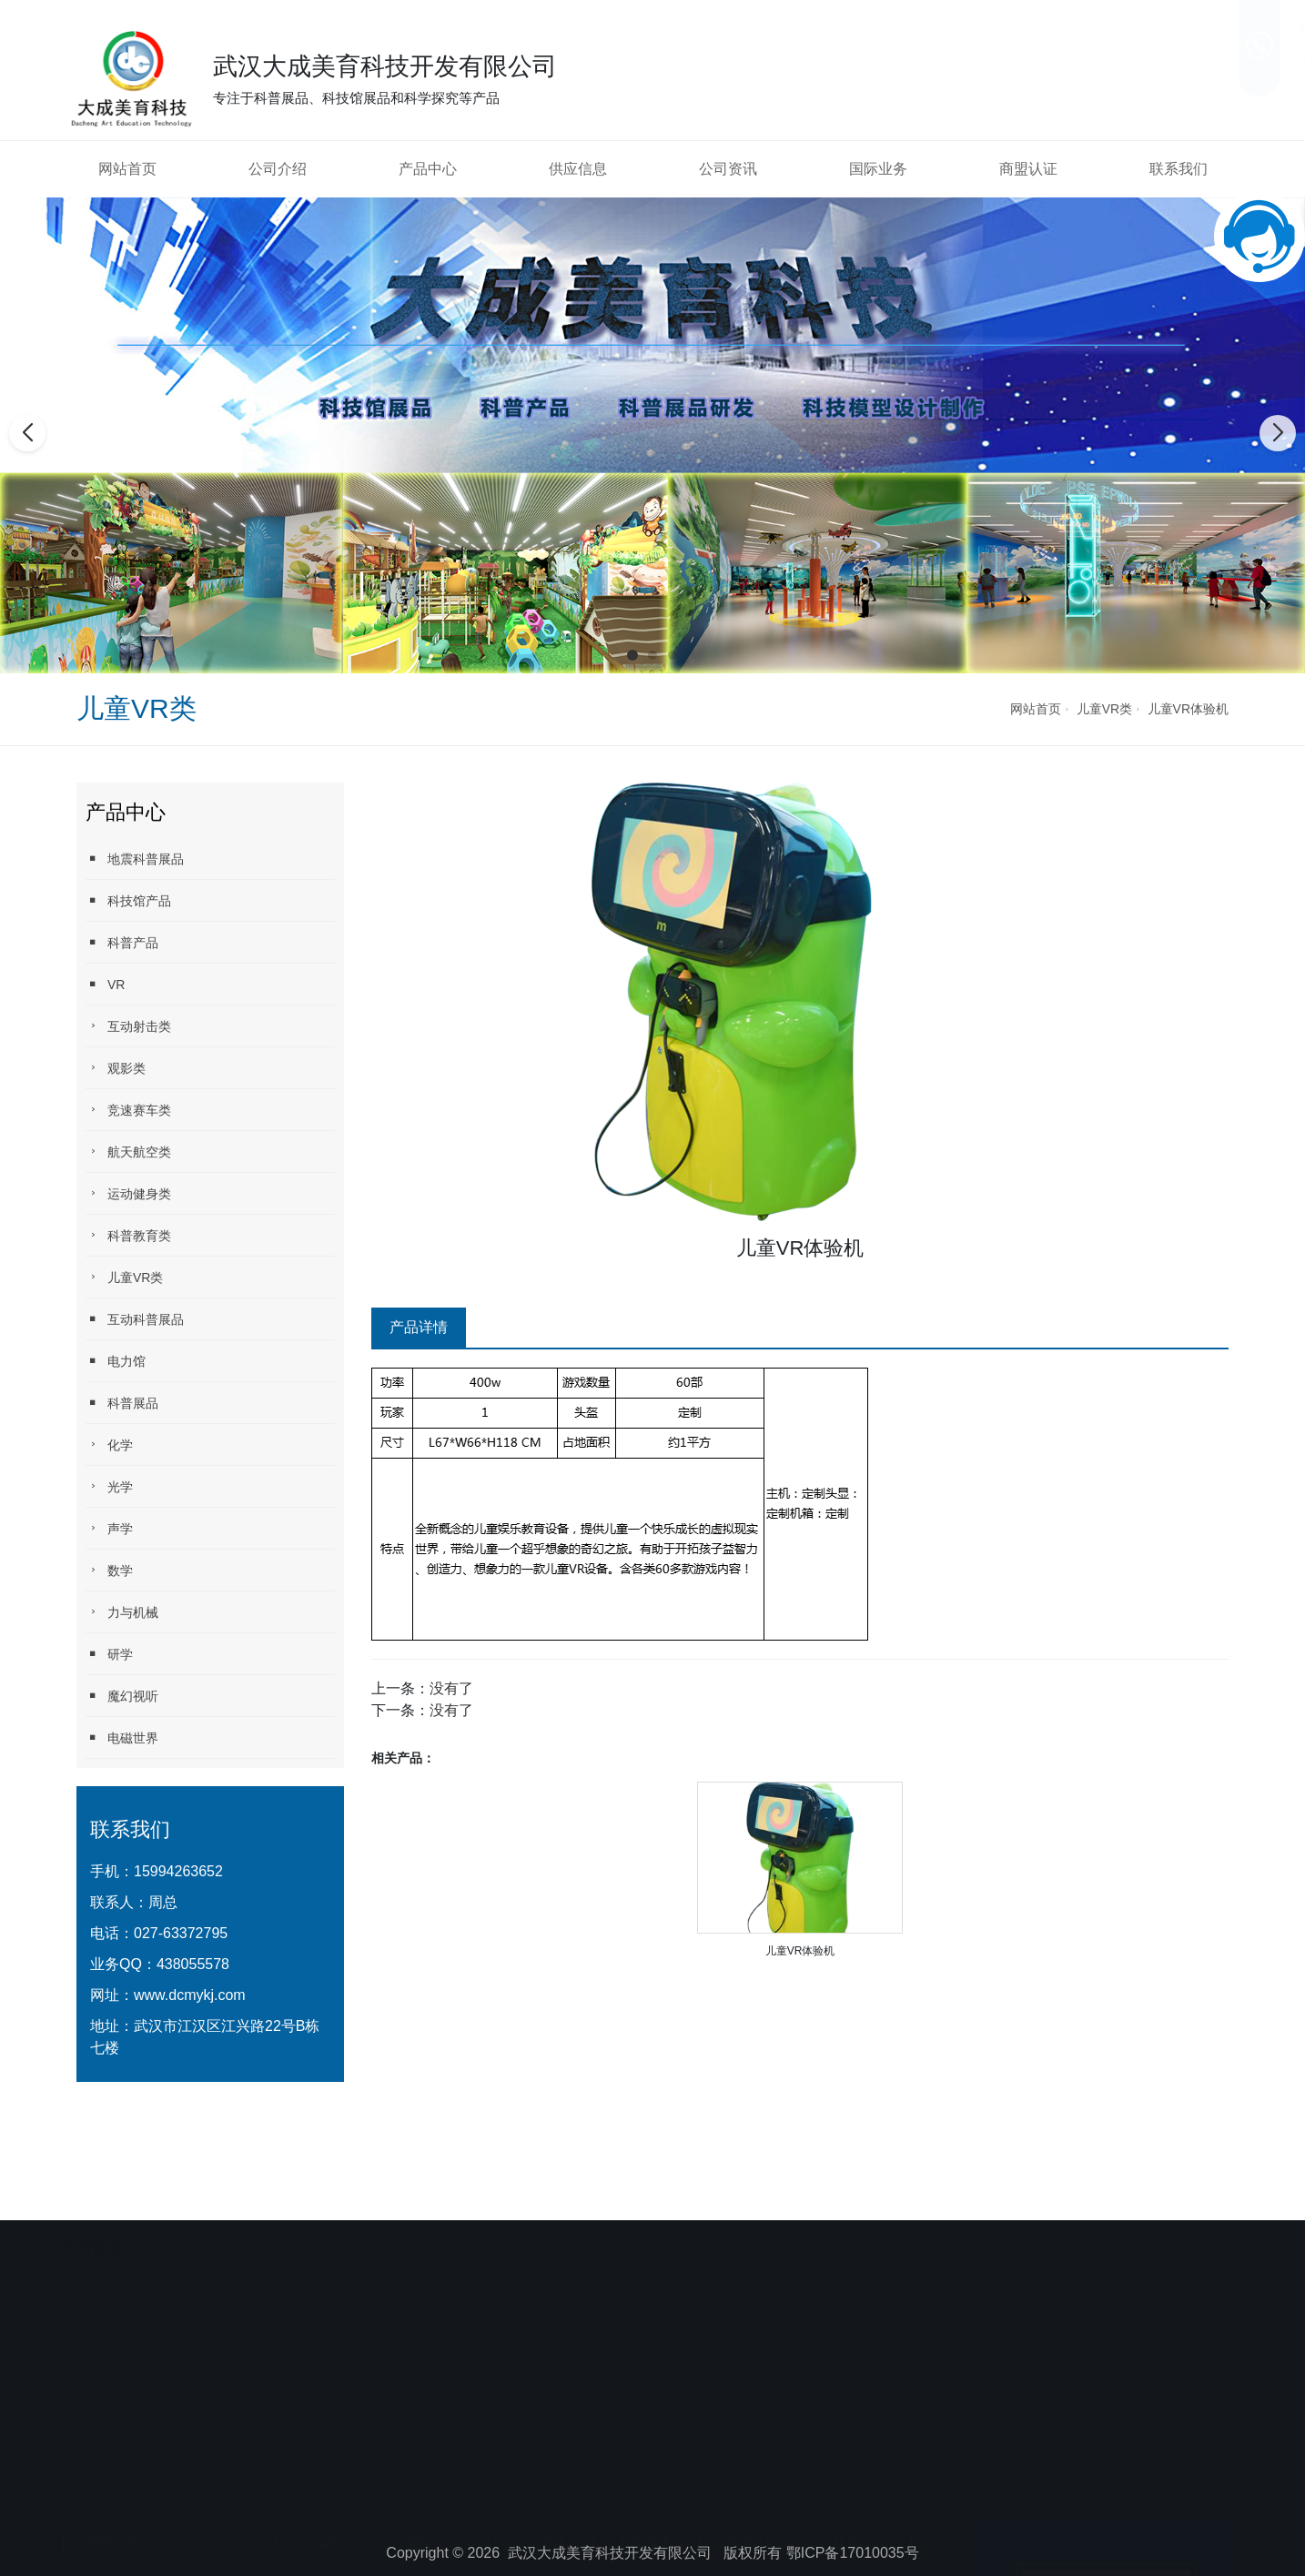  I want to click on 互动射击类, so click(128, 1026).